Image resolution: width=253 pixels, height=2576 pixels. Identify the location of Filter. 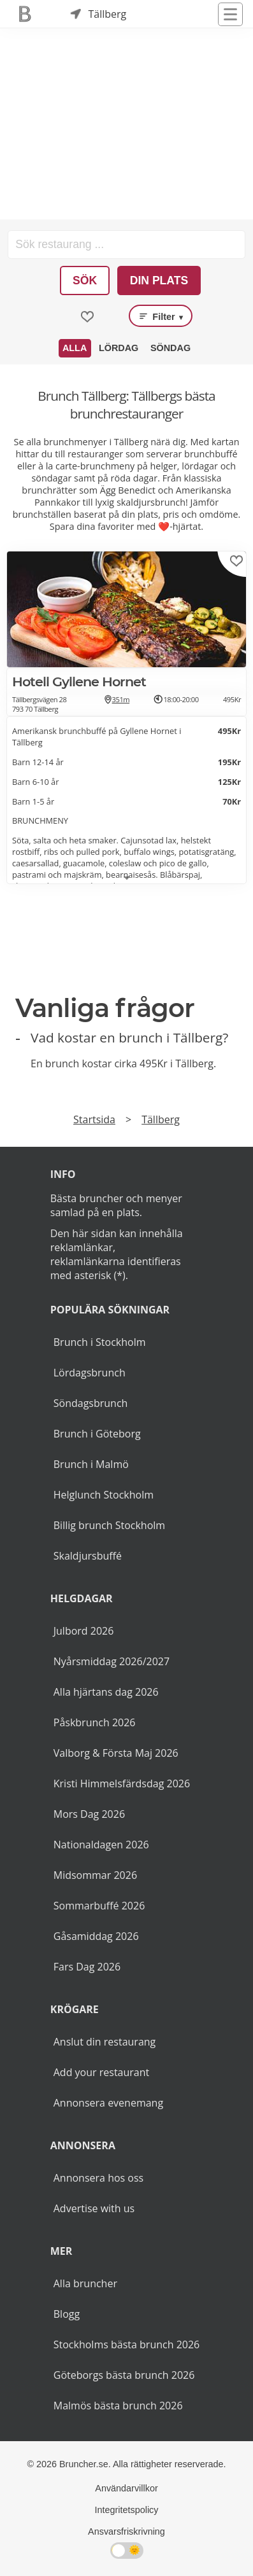
(160, 316).